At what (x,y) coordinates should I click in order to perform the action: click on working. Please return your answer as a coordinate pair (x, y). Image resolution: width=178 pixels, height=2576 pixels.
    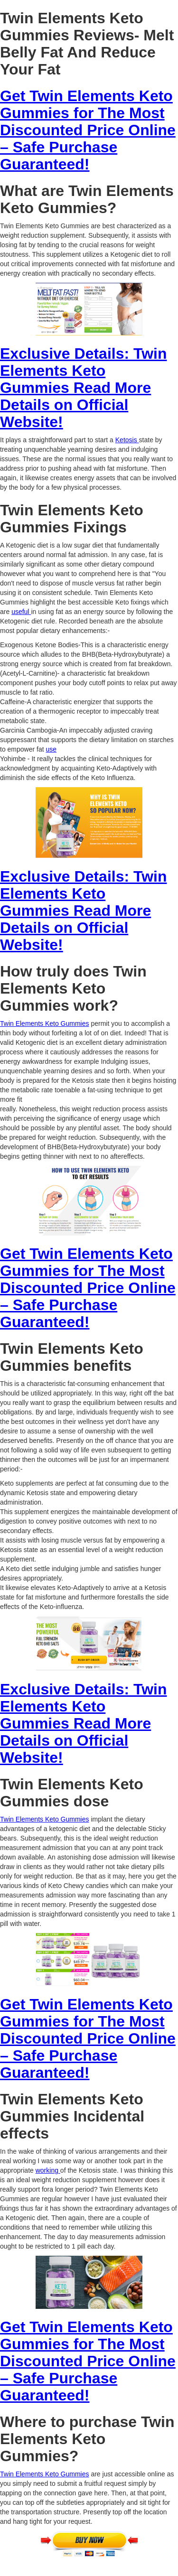
    Looking at the image, I should click on (48, 2170).